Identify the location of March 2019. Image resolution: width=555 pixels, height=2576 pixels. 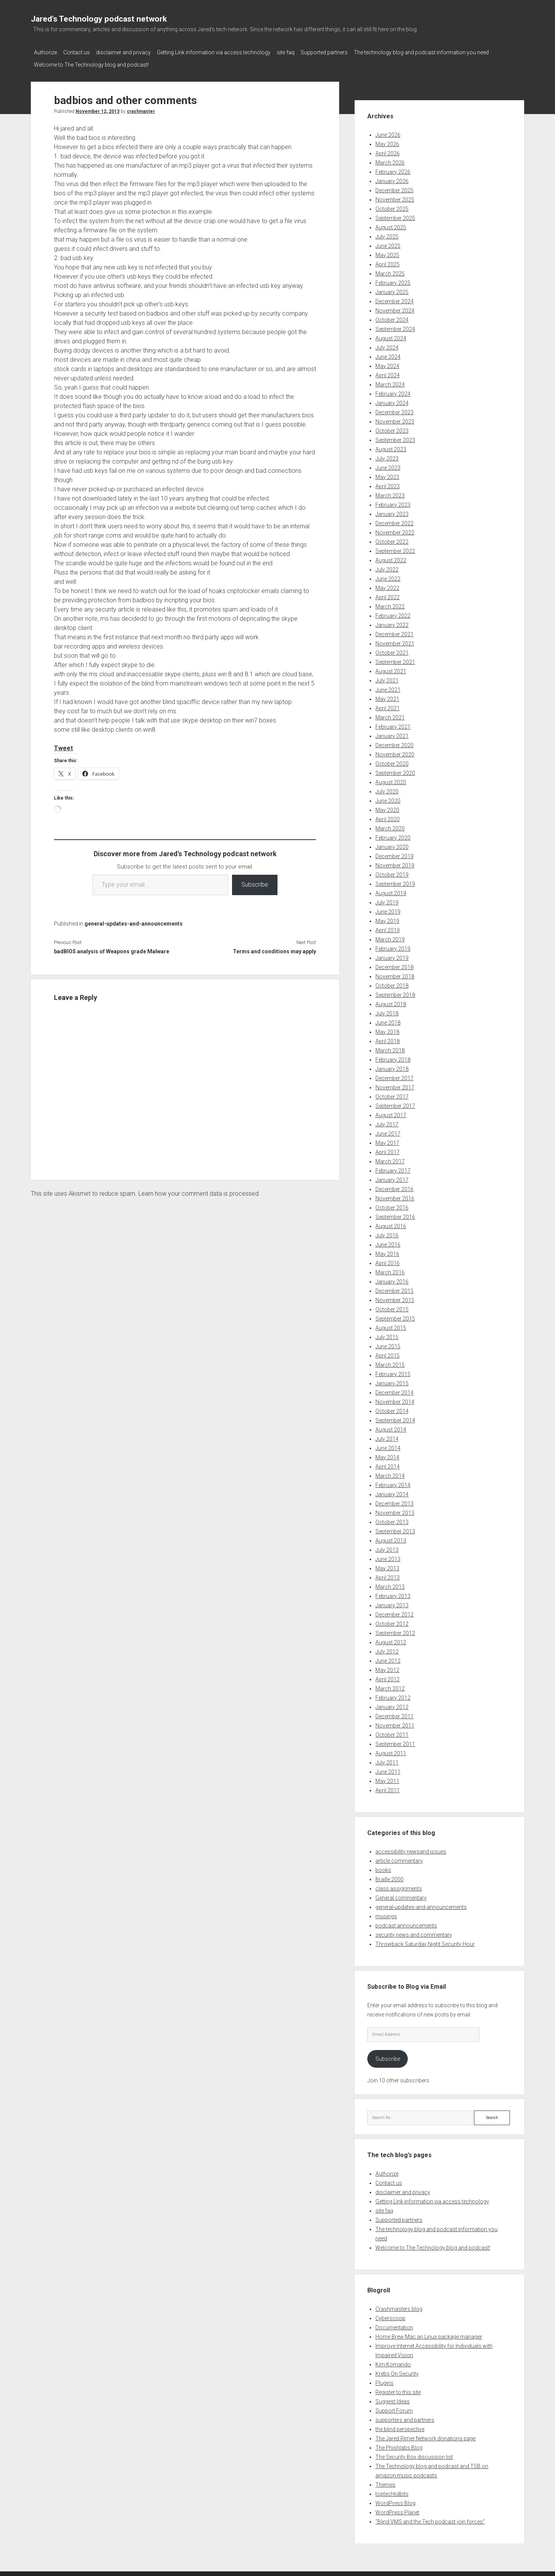
(390, 937).